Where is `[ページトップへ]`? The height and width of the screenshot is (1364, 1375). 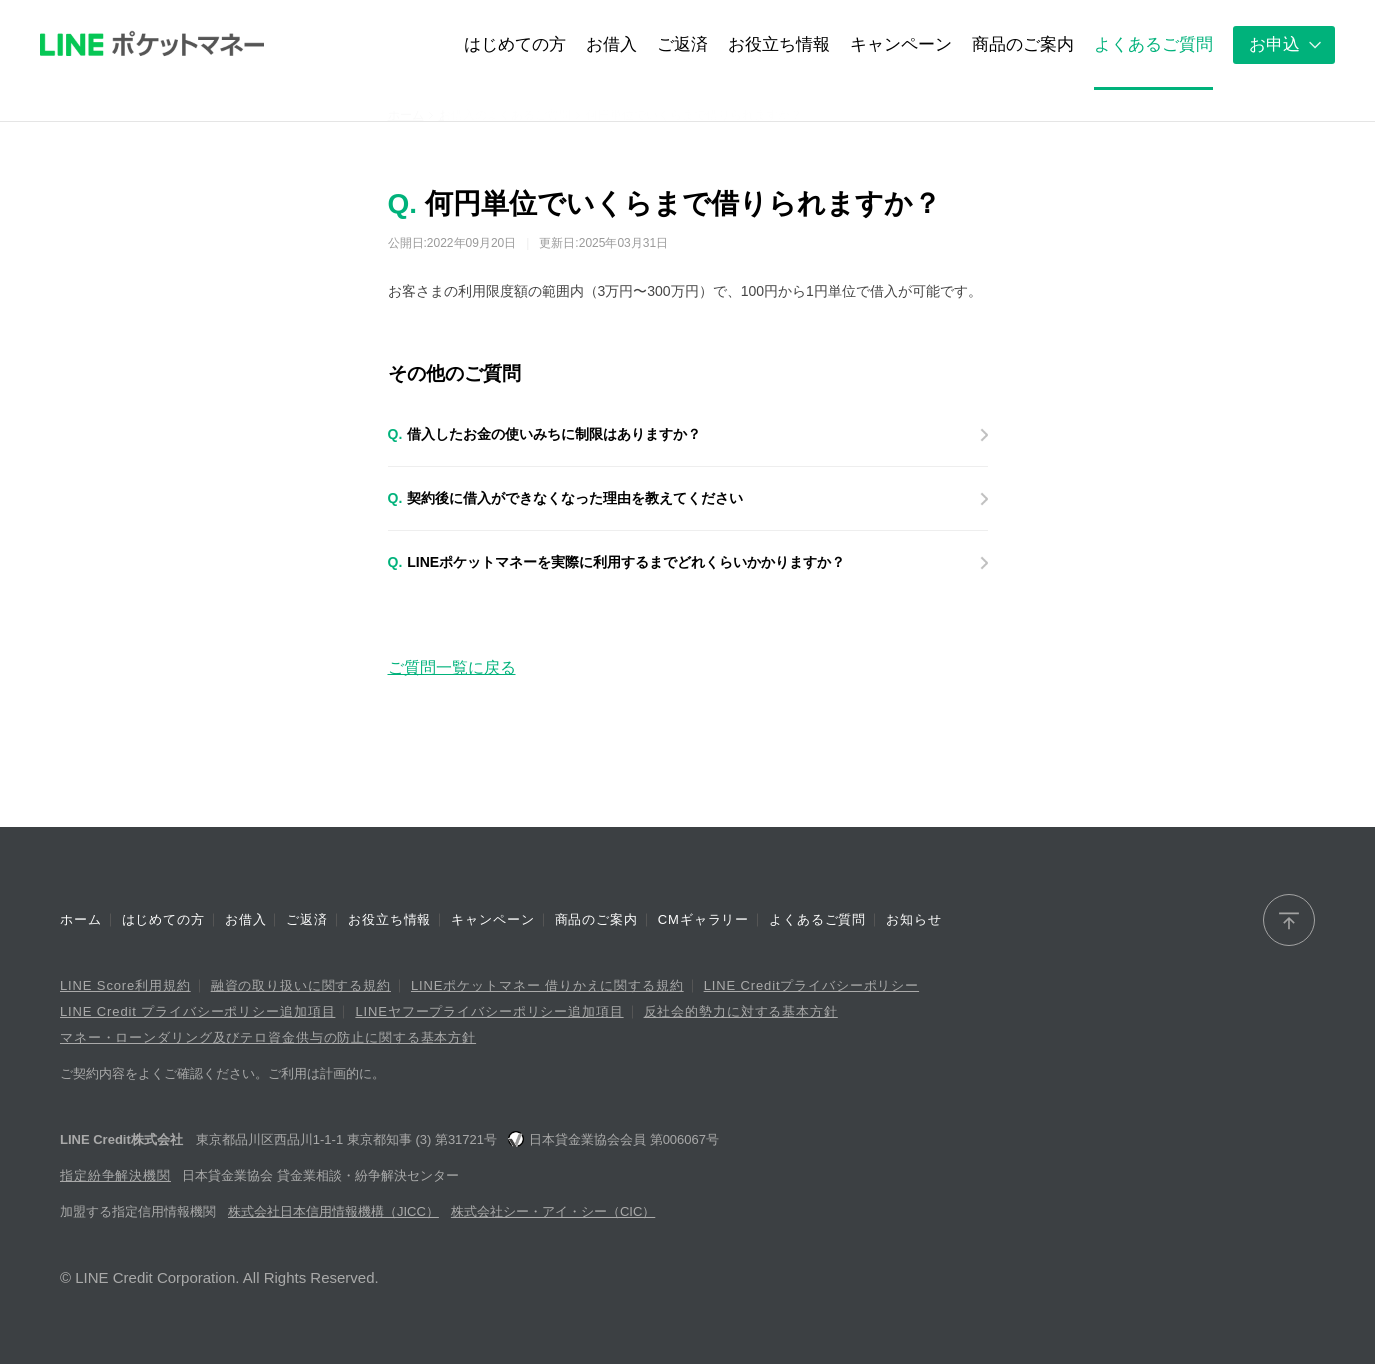
[ページトップへ] is located at coordinates (1289, 920).